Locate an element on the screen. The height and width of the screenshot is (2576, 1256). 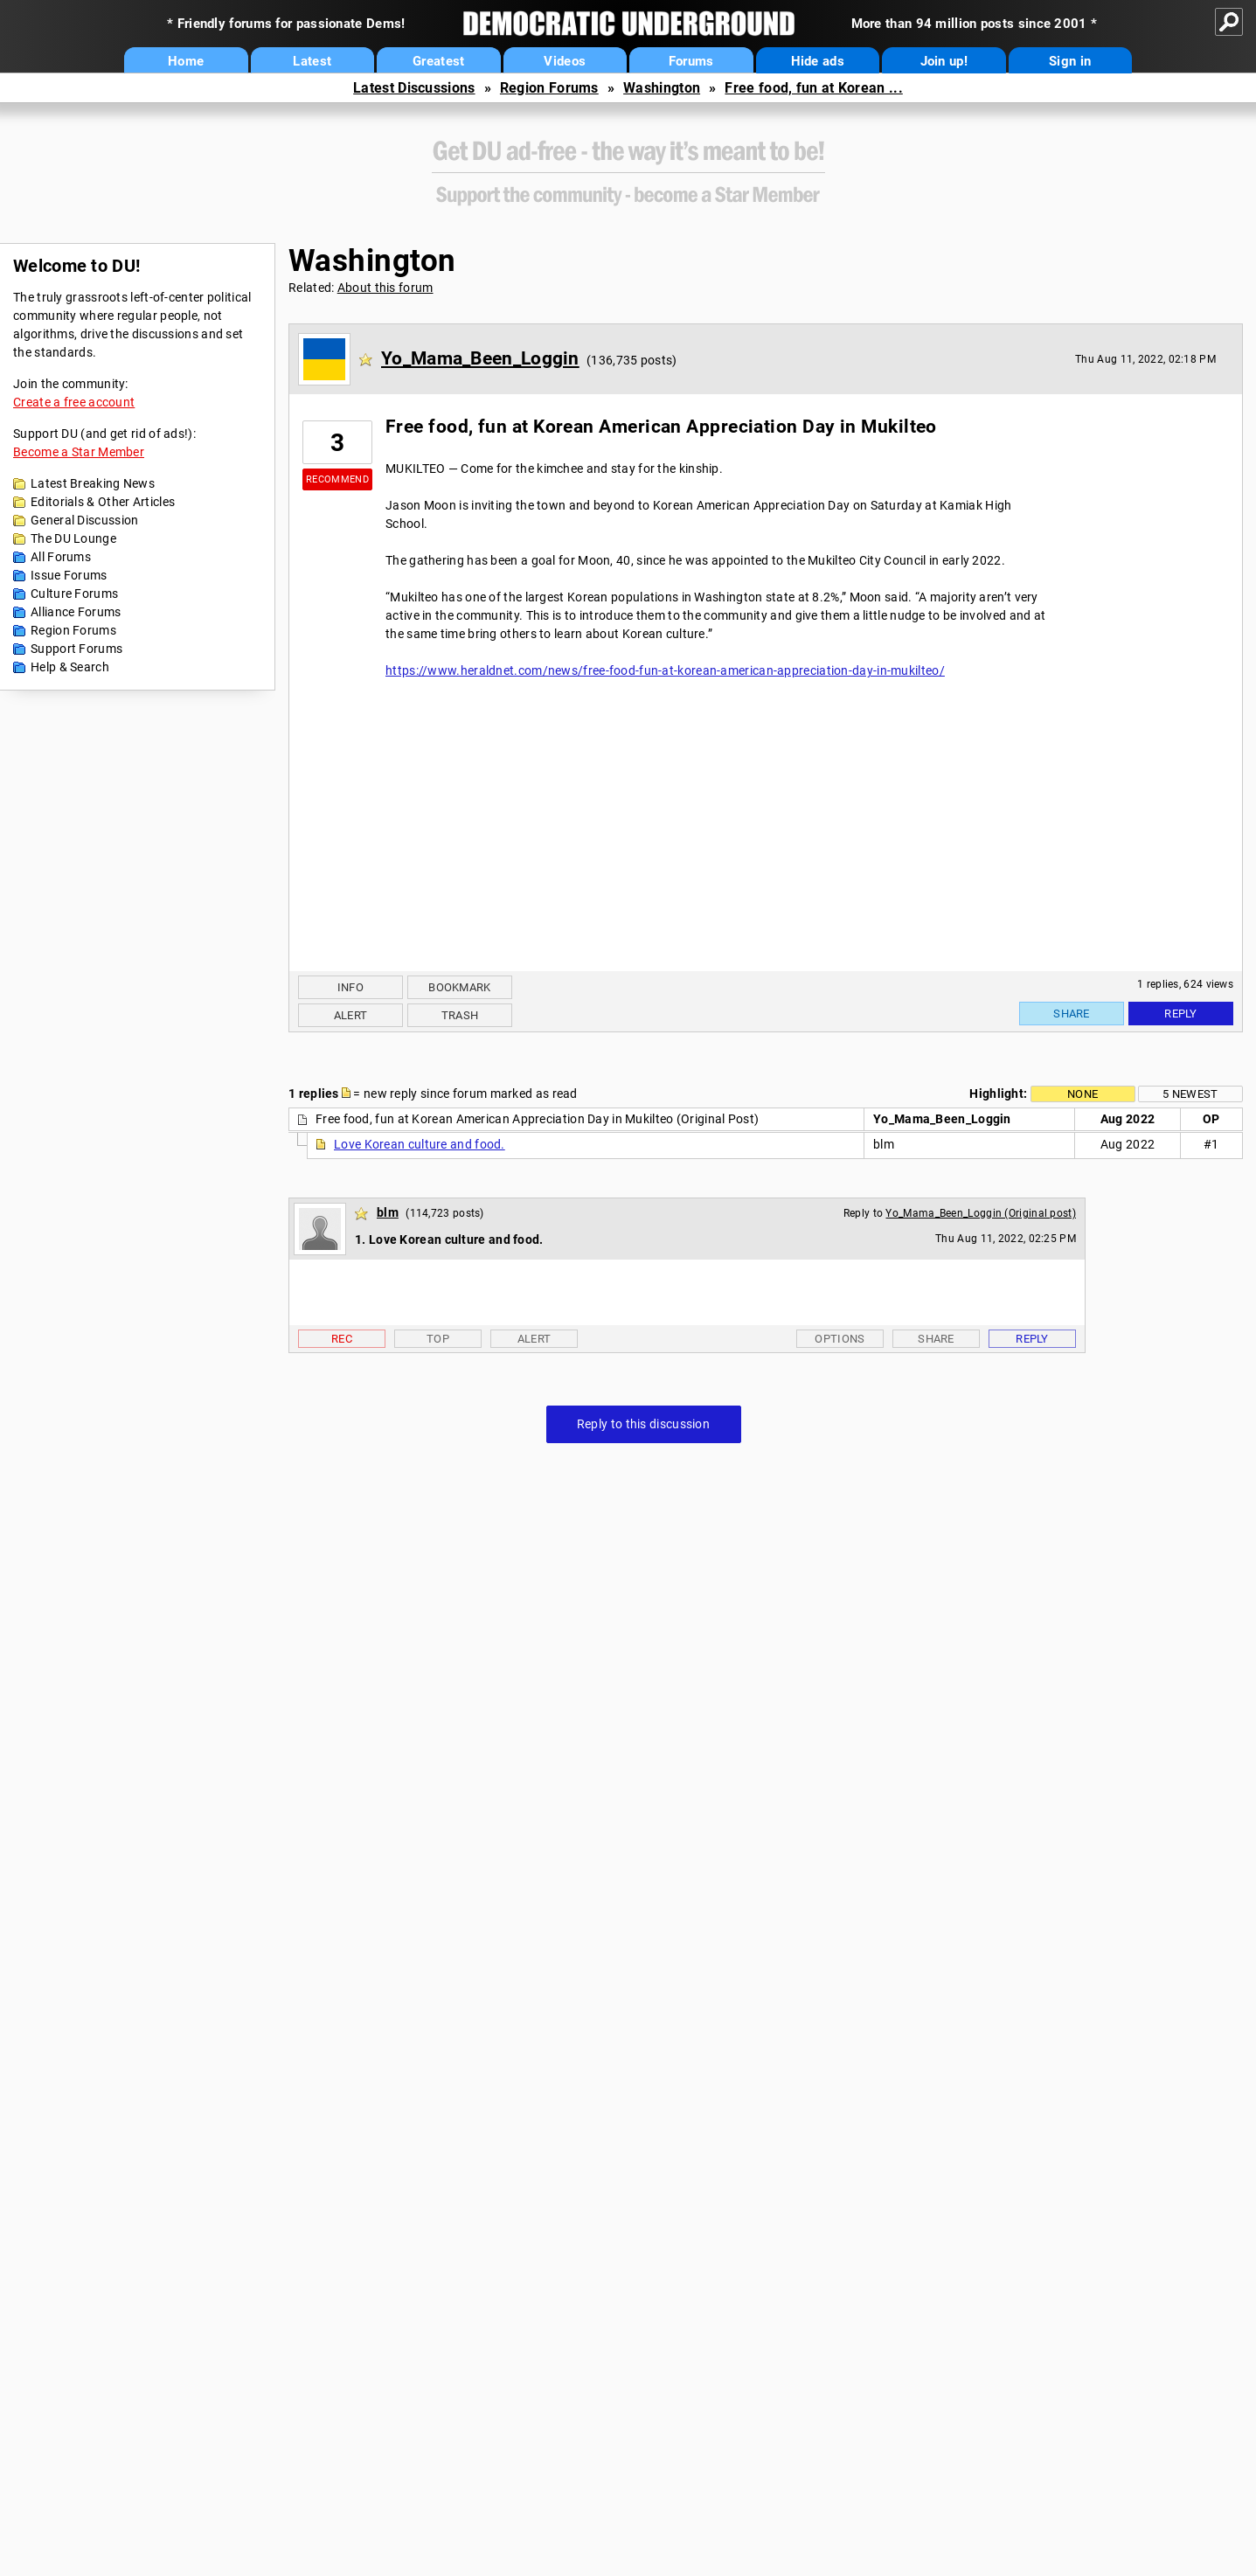
Latest Breaking News is located at coordinates (93, 483).